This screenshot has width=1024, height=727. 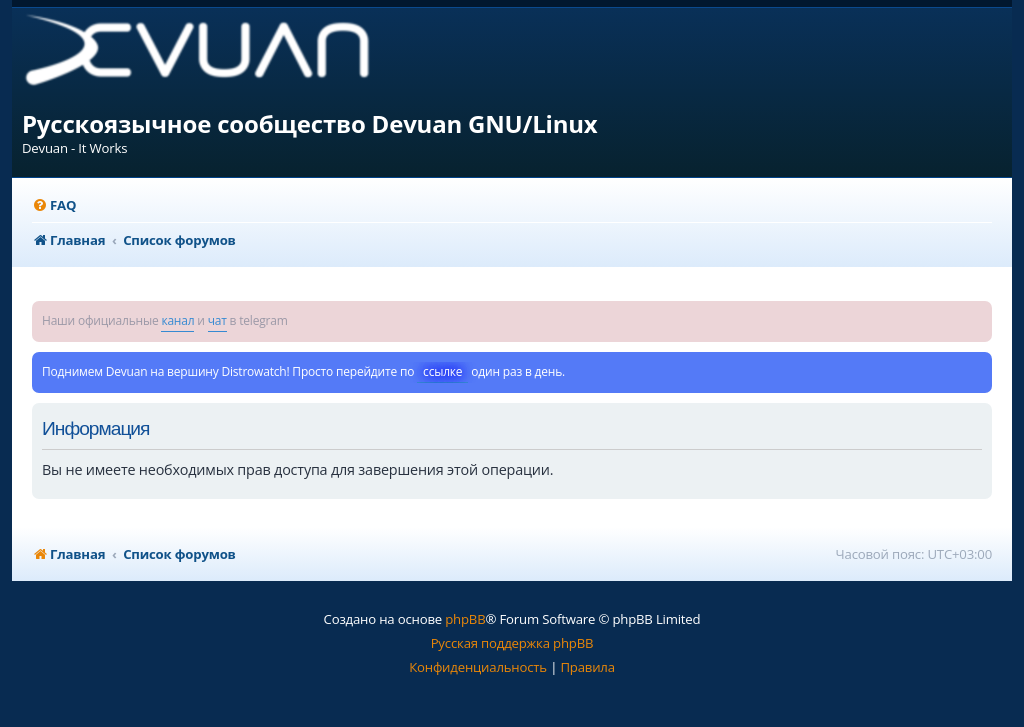 I want to click on Русская поддержка phpBB, so click(x=512, y=643).